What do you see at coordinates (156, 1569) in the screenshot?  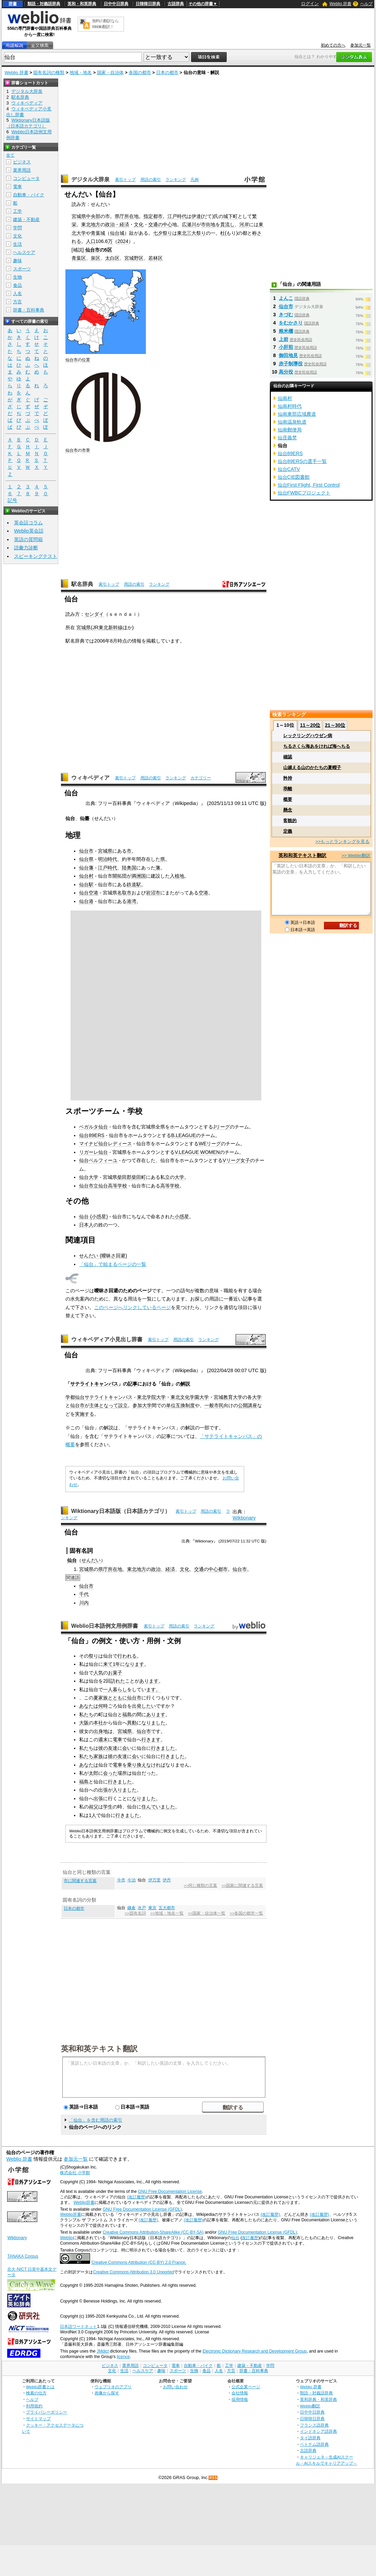 I see `政治` at bounding box center [156, 1569].